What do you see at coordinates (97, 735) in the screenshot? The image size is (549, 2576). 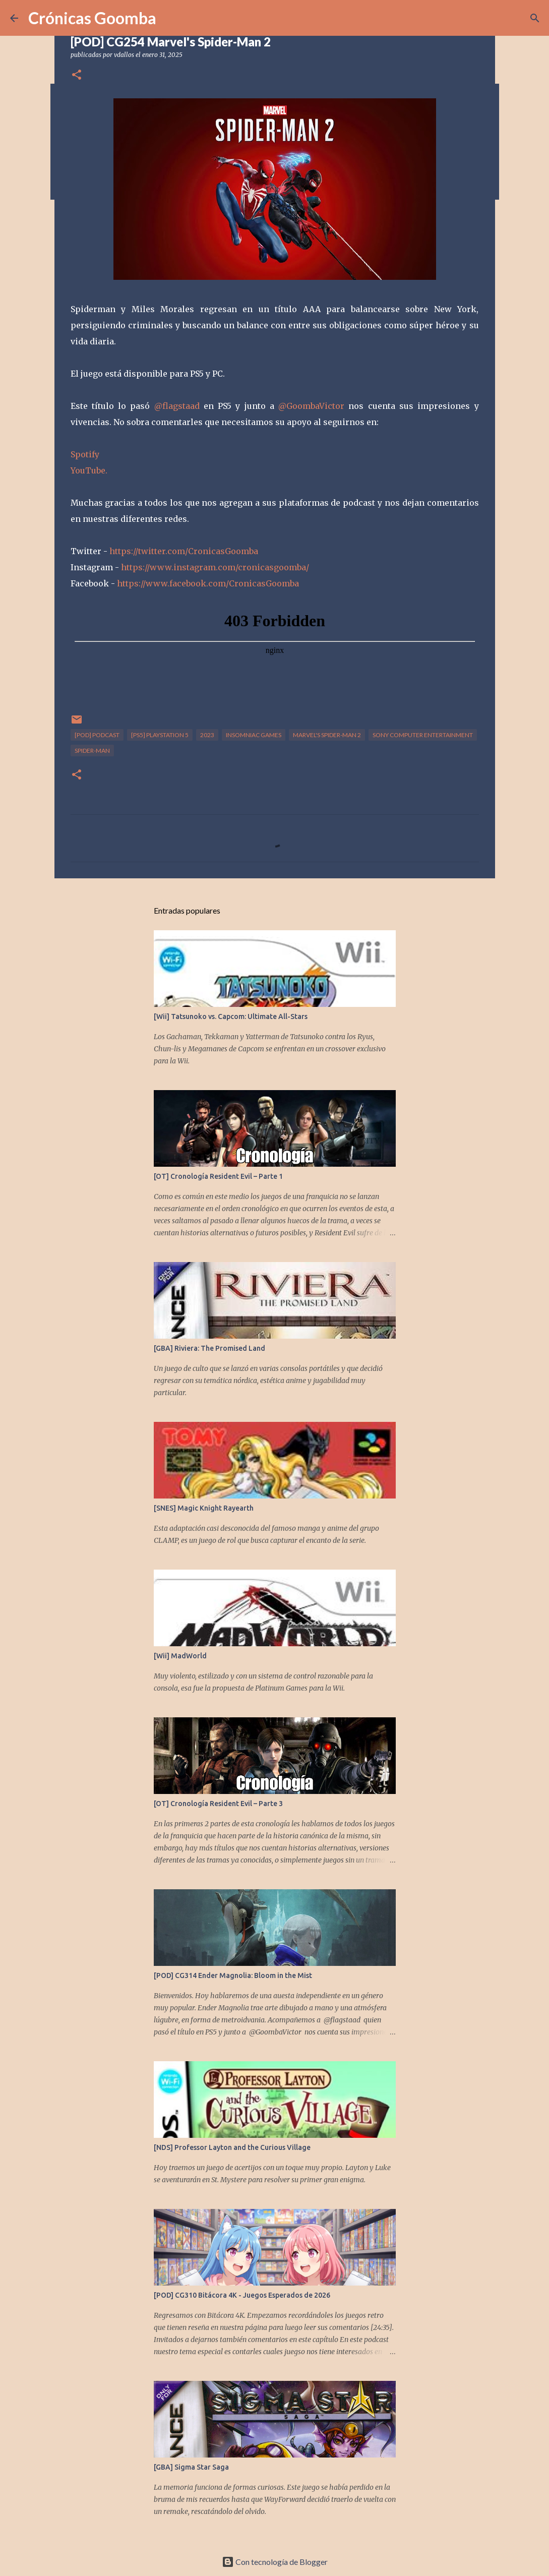 I see `[POD] Podcast` at bounding box center [97, 735].